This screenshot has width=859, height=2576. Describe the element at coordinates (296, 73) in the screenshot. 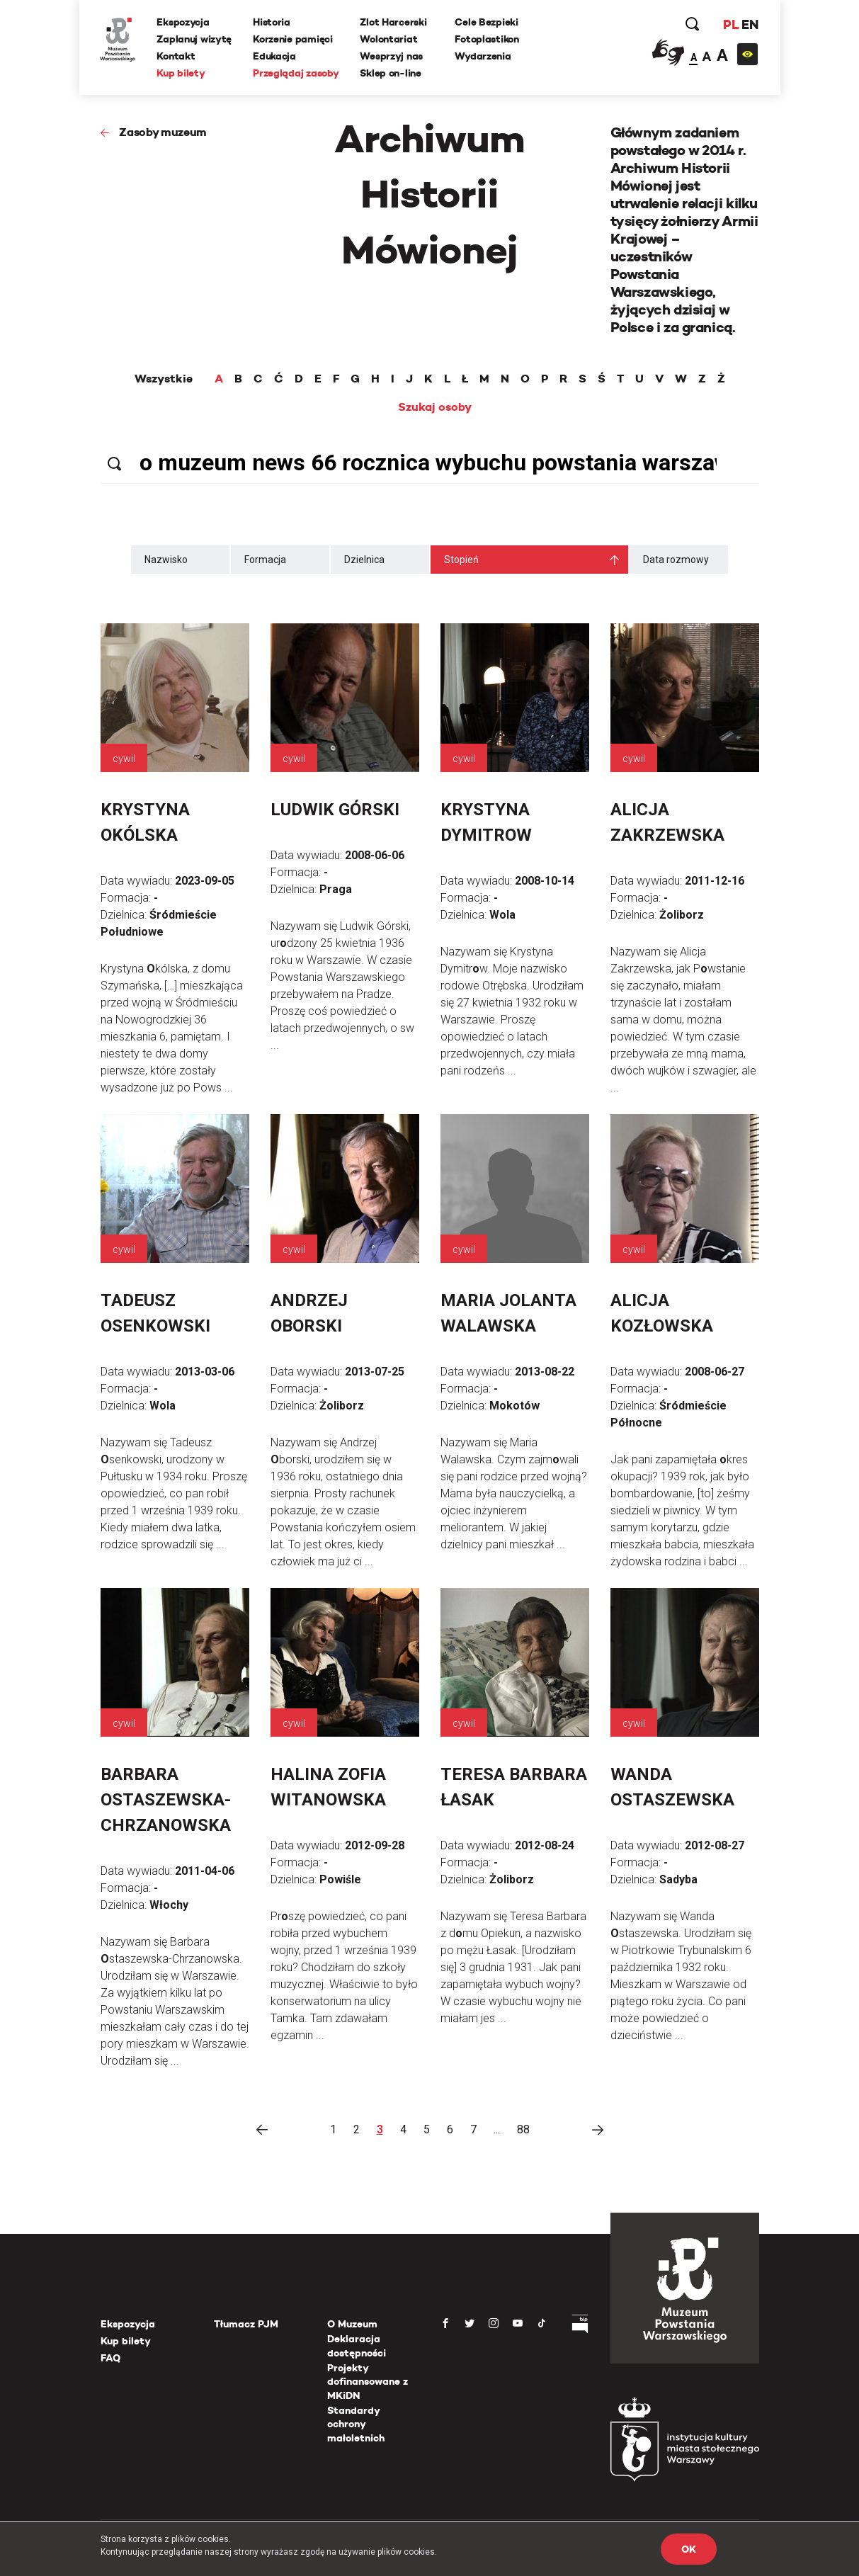

I see `Przeglądaj zasoby` at that location.